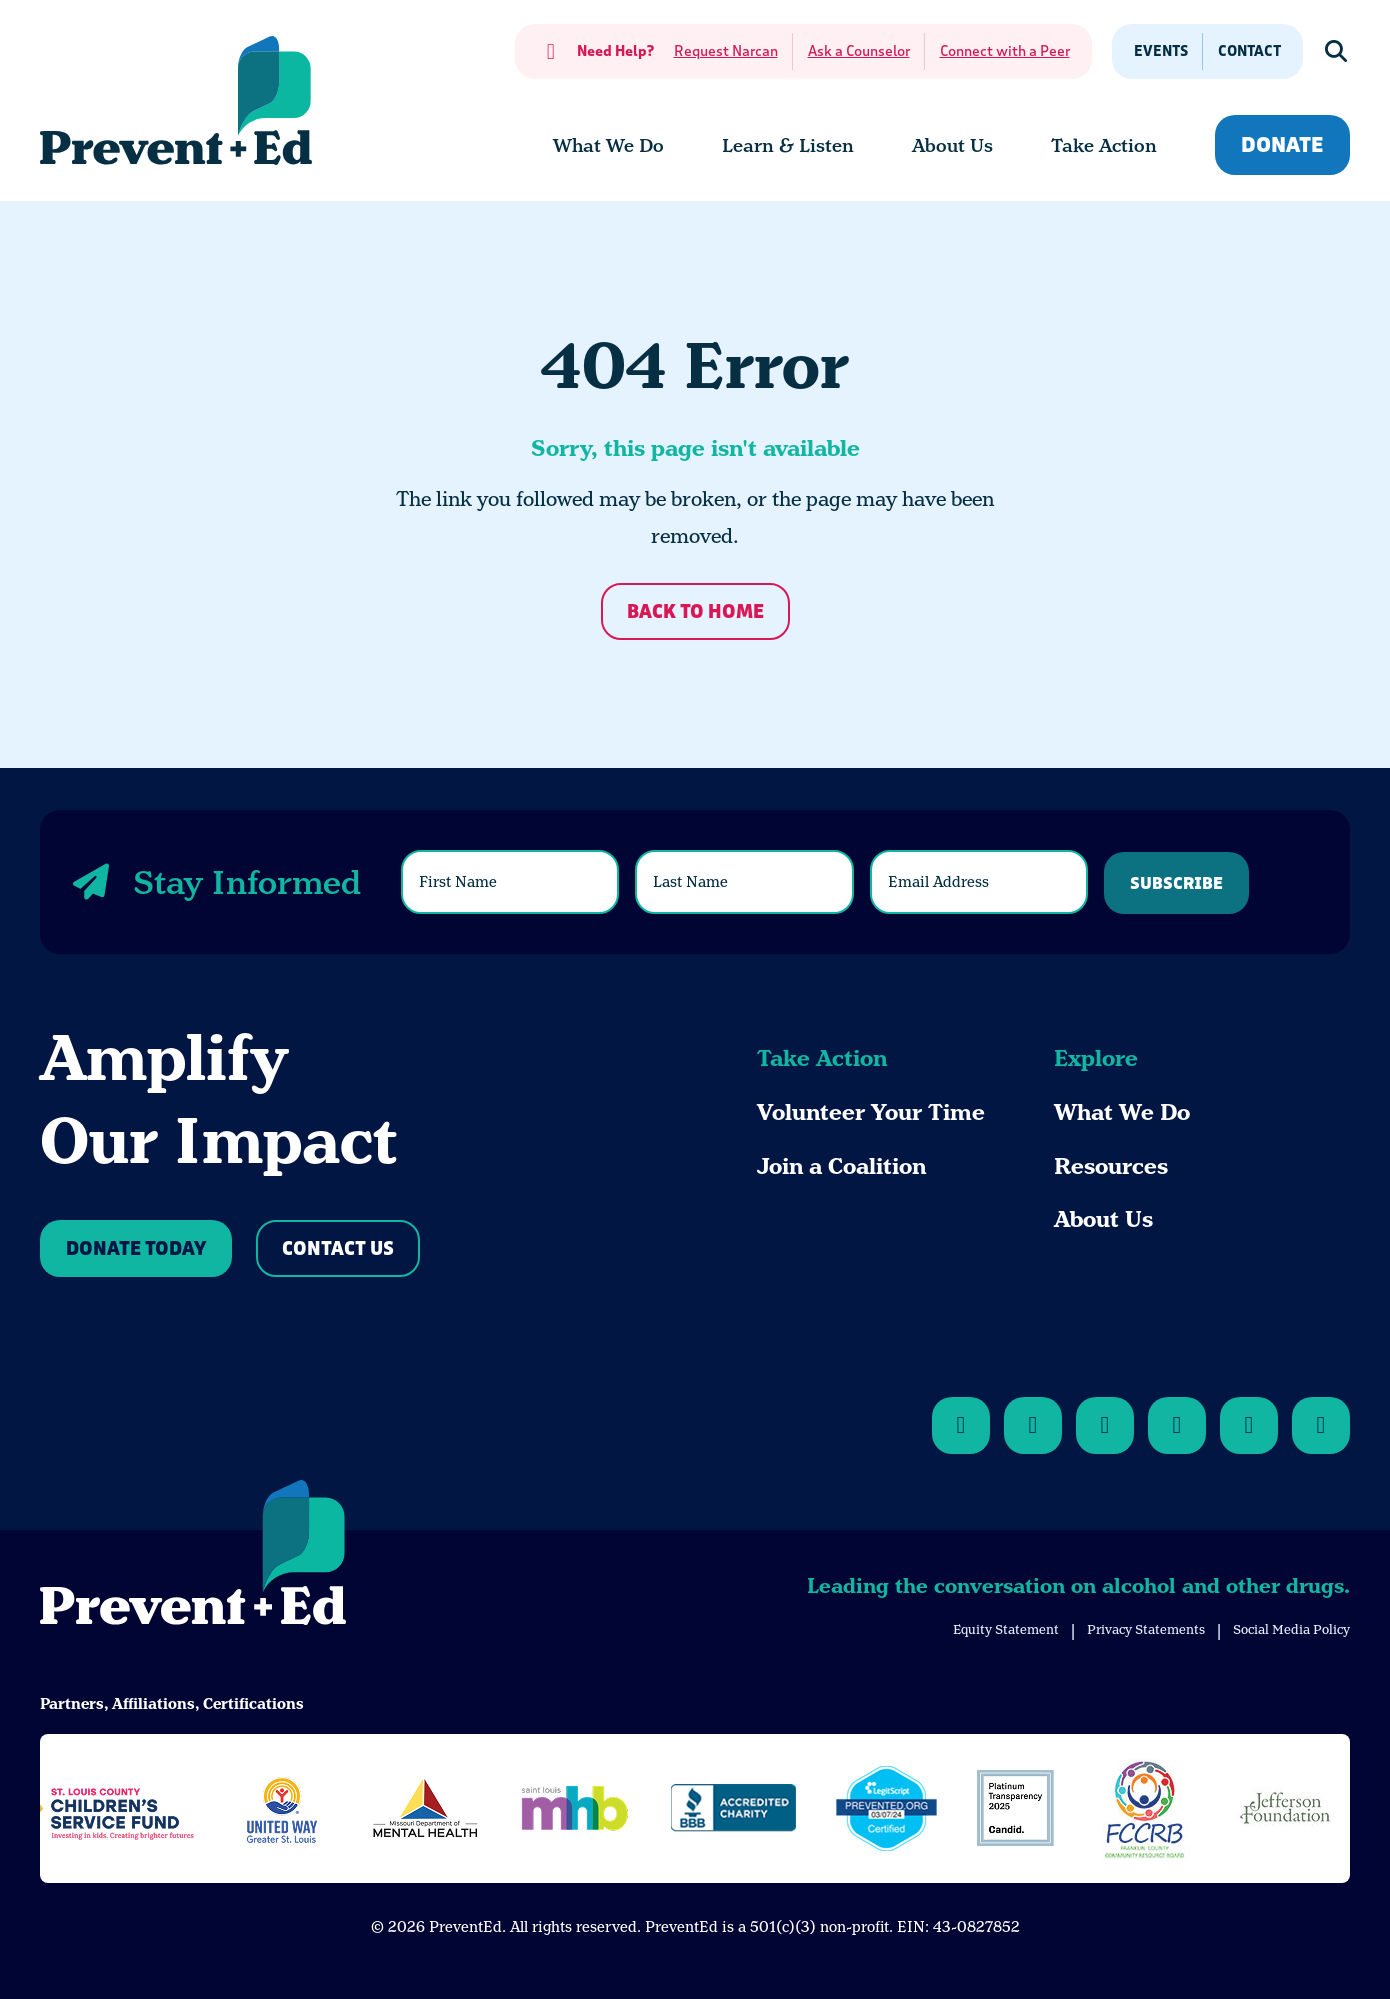 Image resolution: width=1390 pixels, height=1999 pixels. Describe the element at coordinates (1146, 1629) in the screenshot. I see `Privacy Statements` at that location.